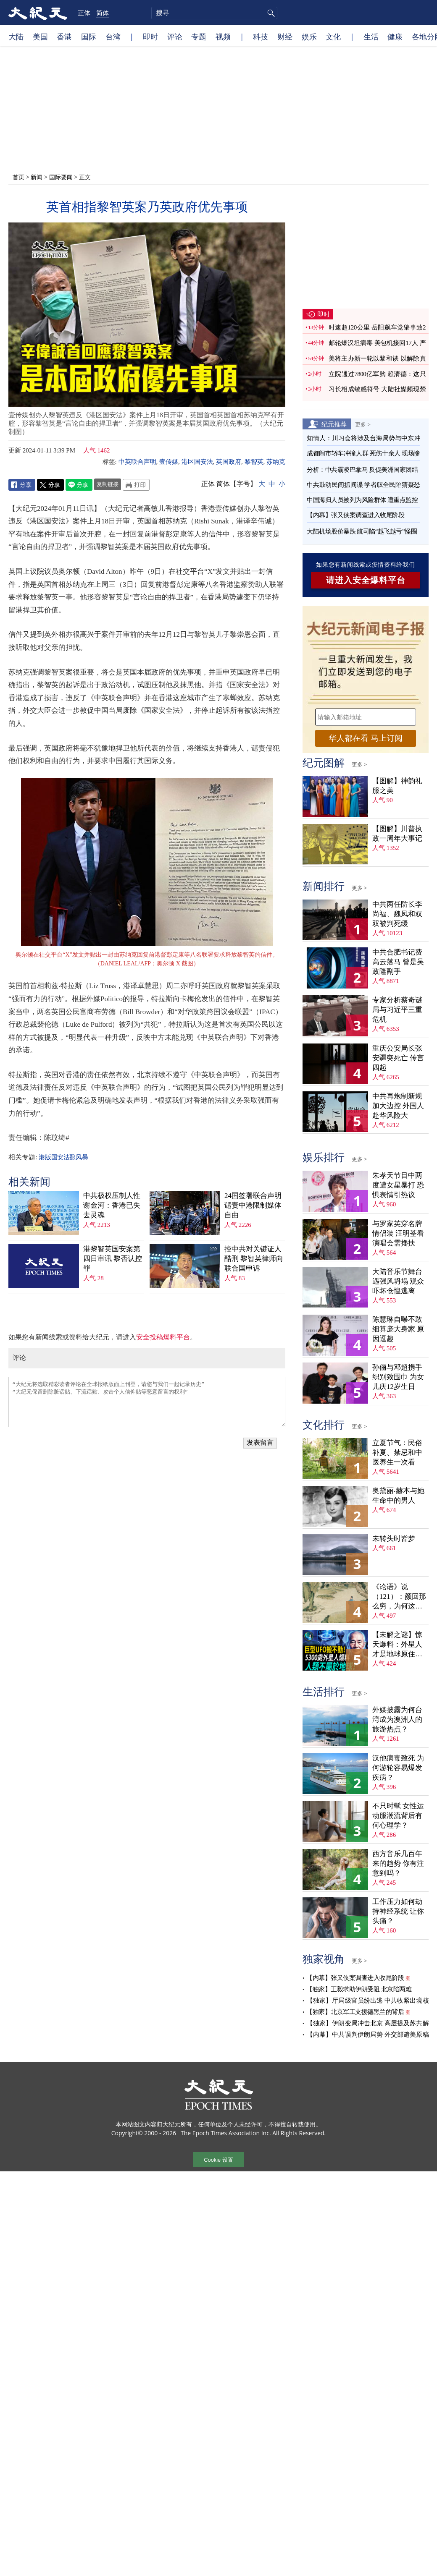 The image size is (437, 2576). Describe the element at coordinates (214, 13) in the screenshot. I see `[search]` at that location.